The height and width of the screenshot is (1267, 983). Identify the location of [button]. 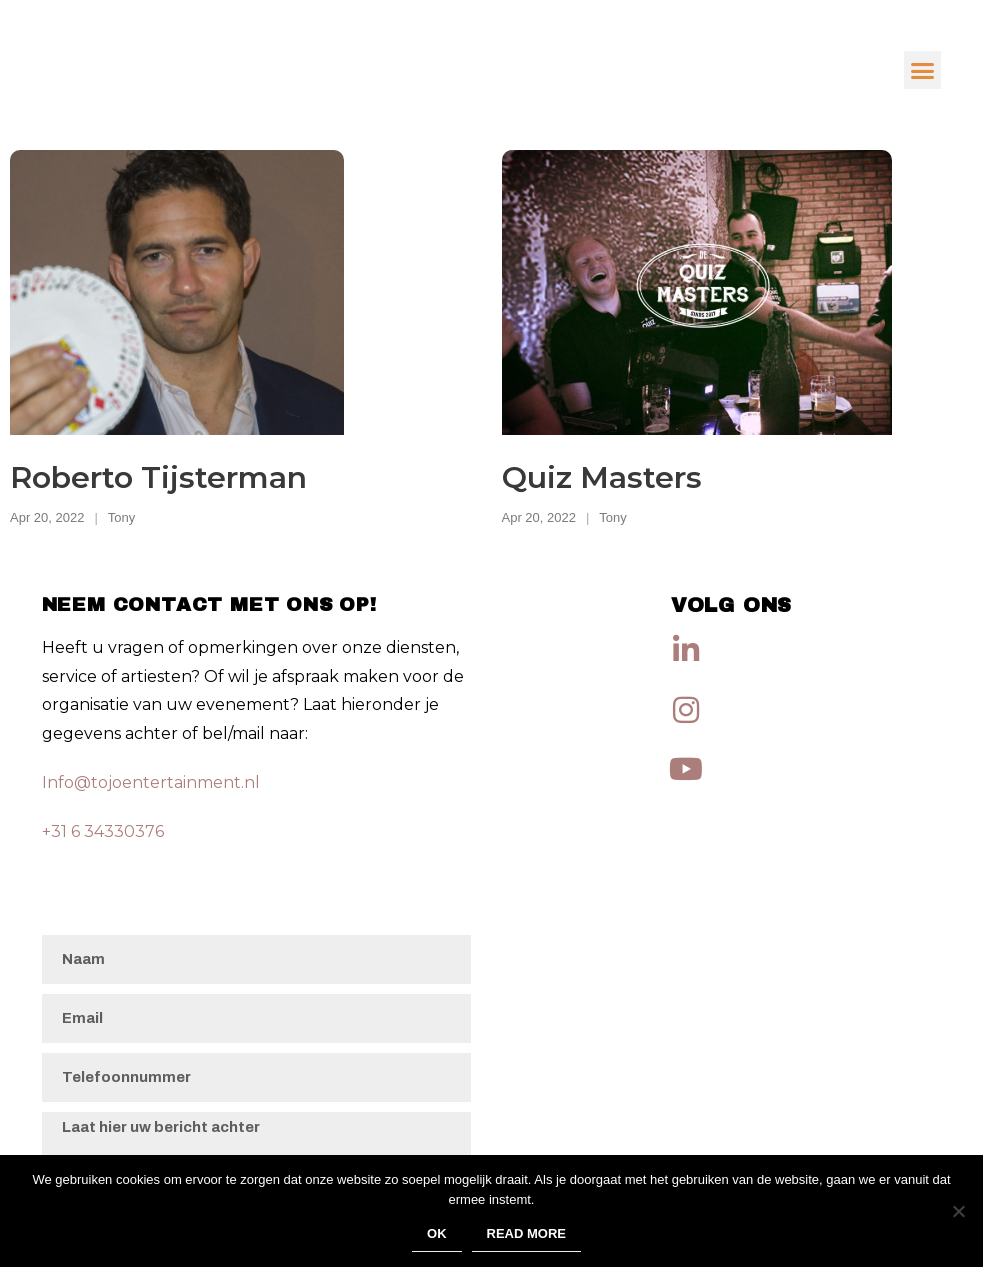
(923, 70).